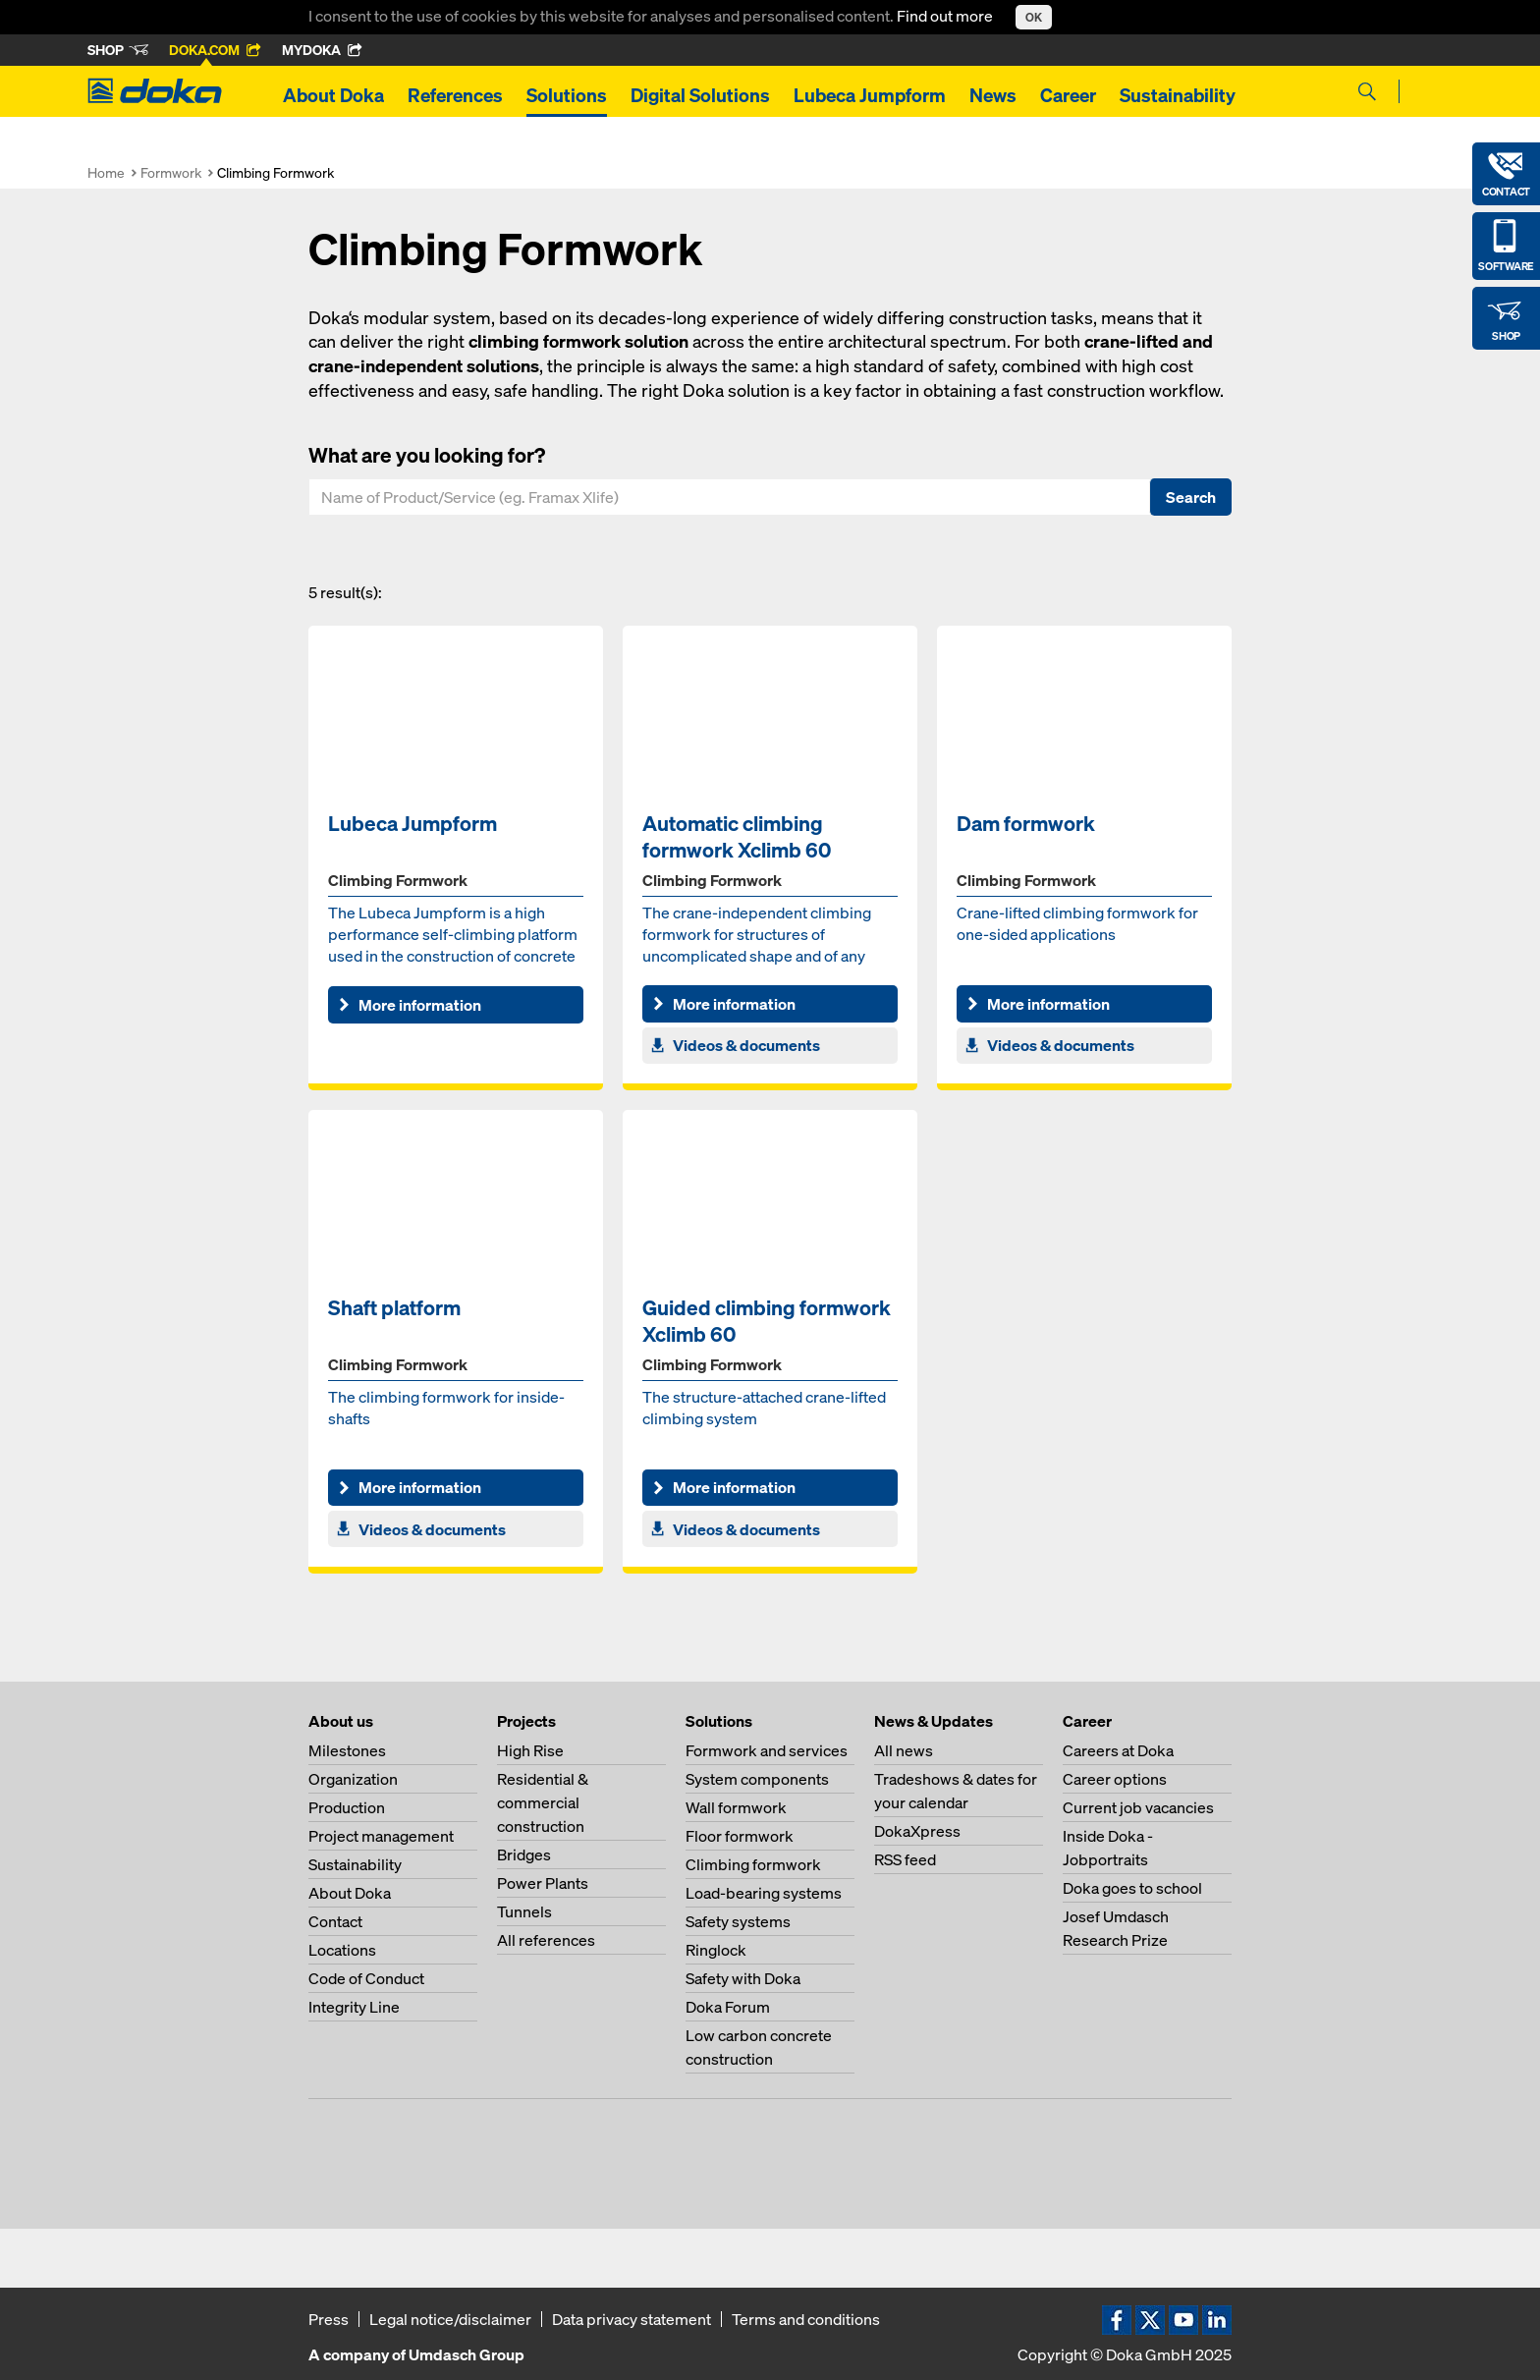 This screenshot has width=1540, height=2380. I want to click on Safety systems, so click(738, 1921).